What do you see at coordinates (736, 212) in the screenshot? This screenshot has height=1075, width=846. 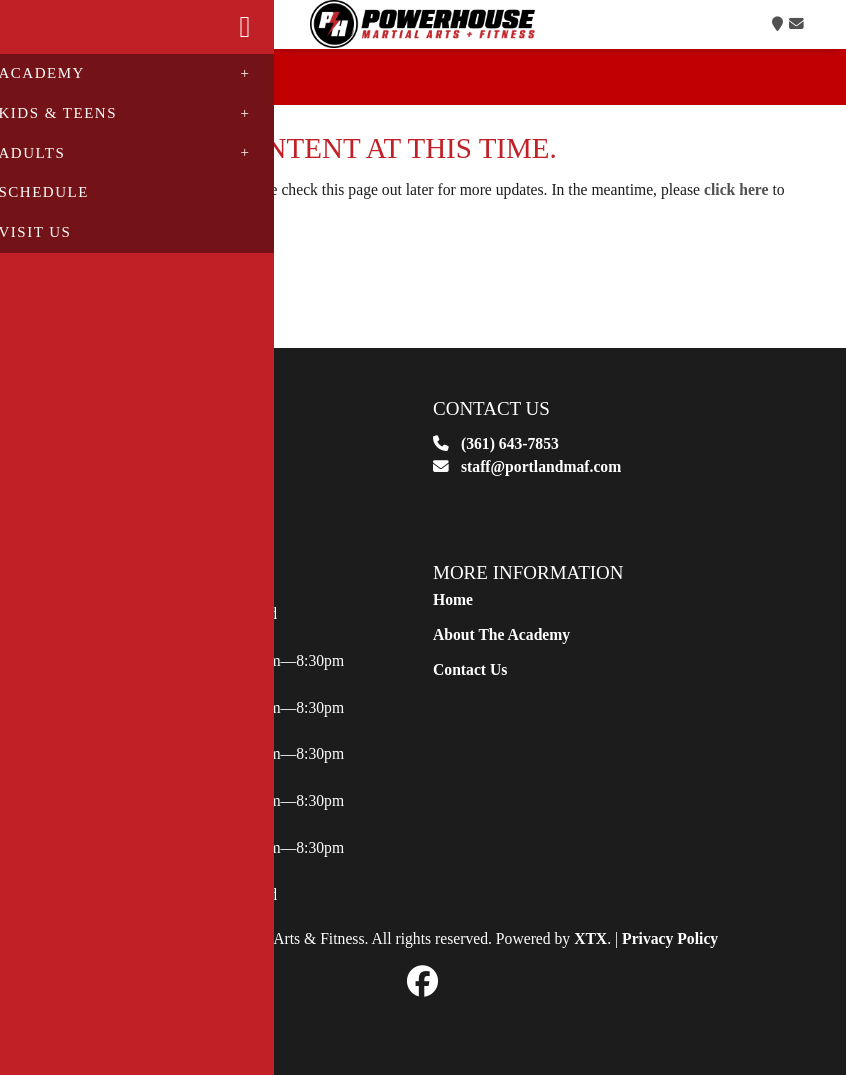 I see `click here` at bounding box center [736, 212].